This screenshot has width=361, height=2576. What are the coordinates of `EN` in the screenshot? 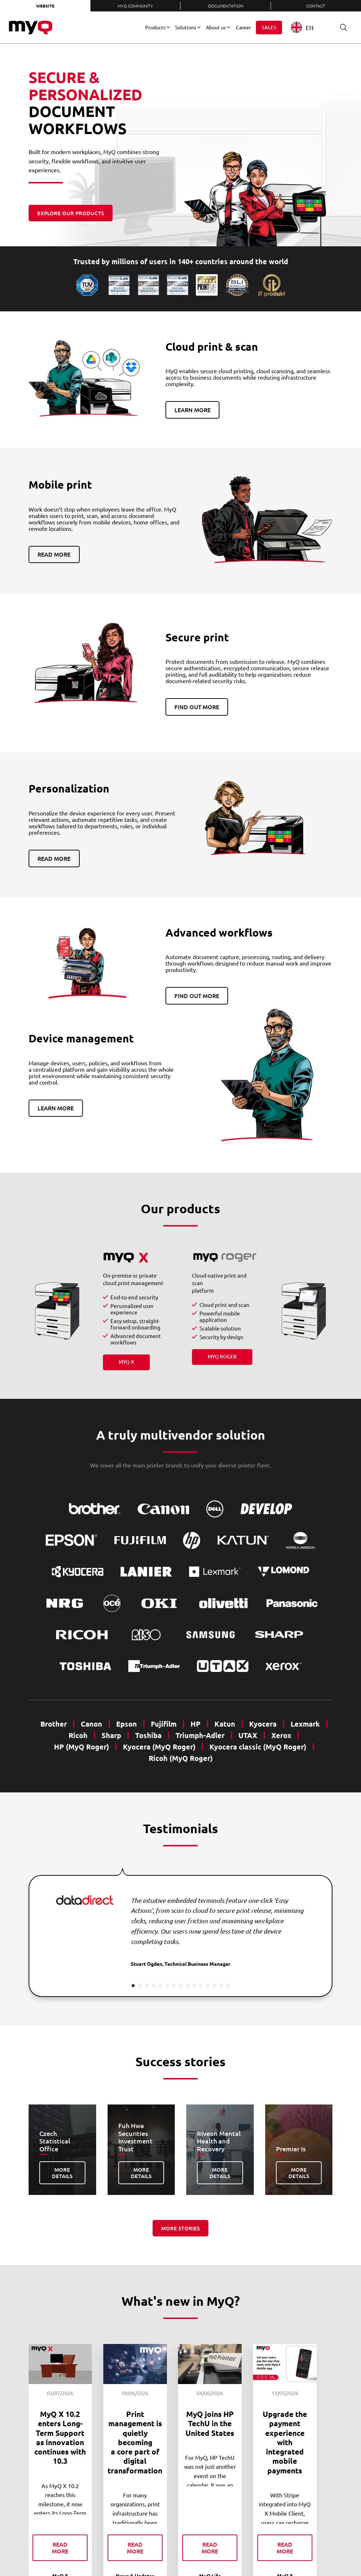 It's located at (302, 27).